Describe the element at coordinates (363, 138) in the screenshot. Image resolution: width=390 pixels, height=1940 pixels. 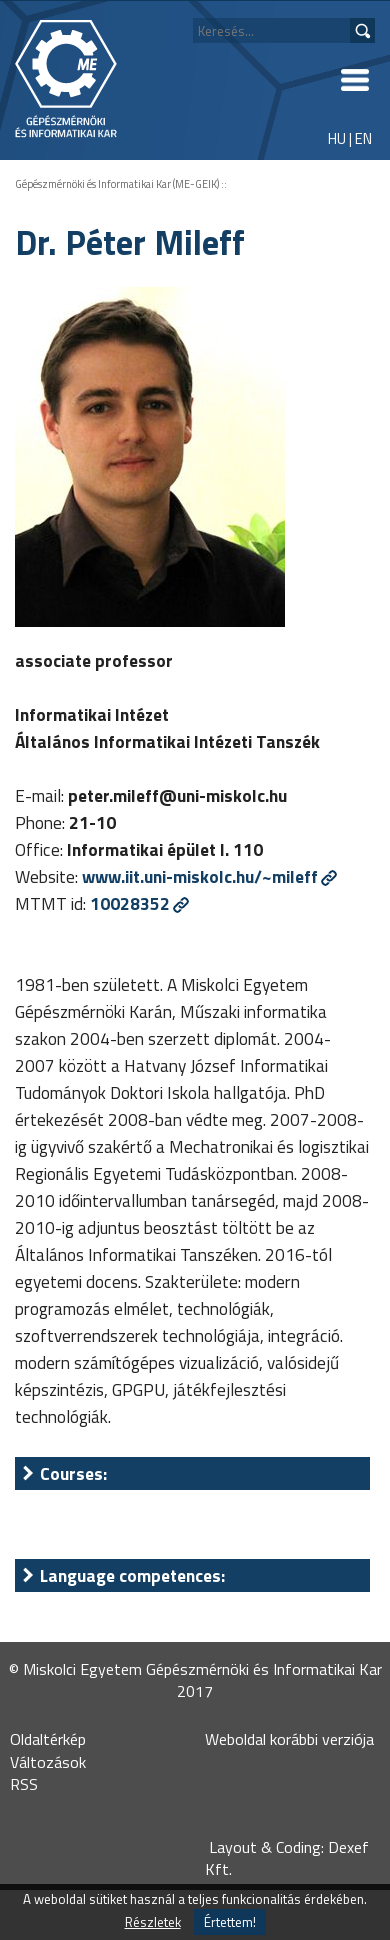
I see `EN` at that location.